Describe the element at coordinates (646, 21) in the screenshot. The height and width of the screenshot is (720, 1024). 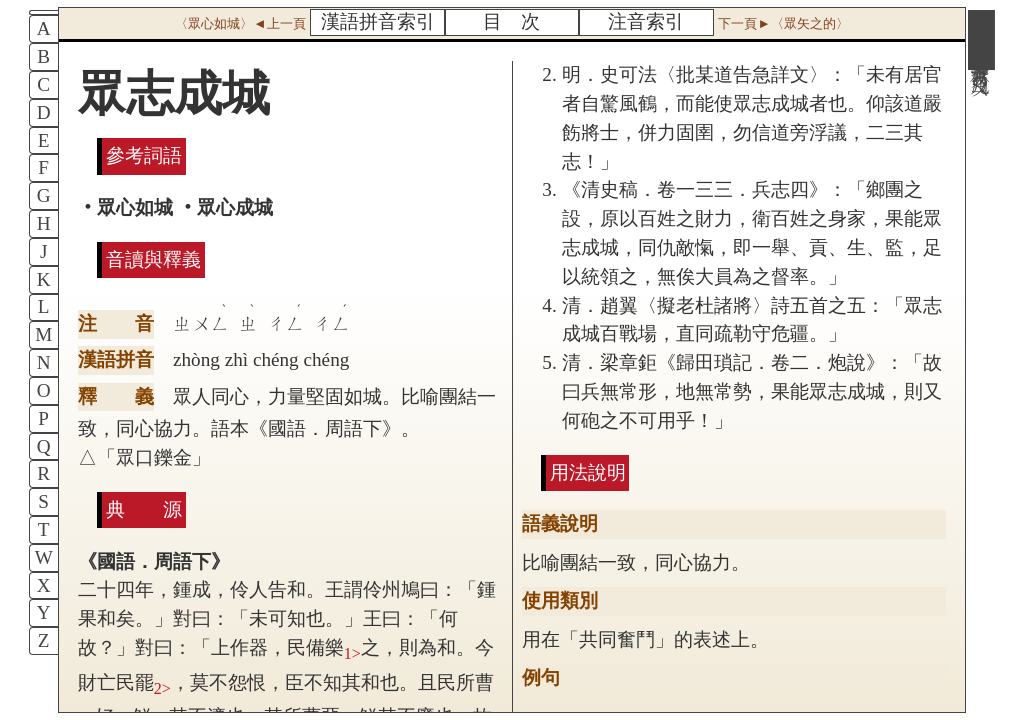
I see `注音索引` at that location.